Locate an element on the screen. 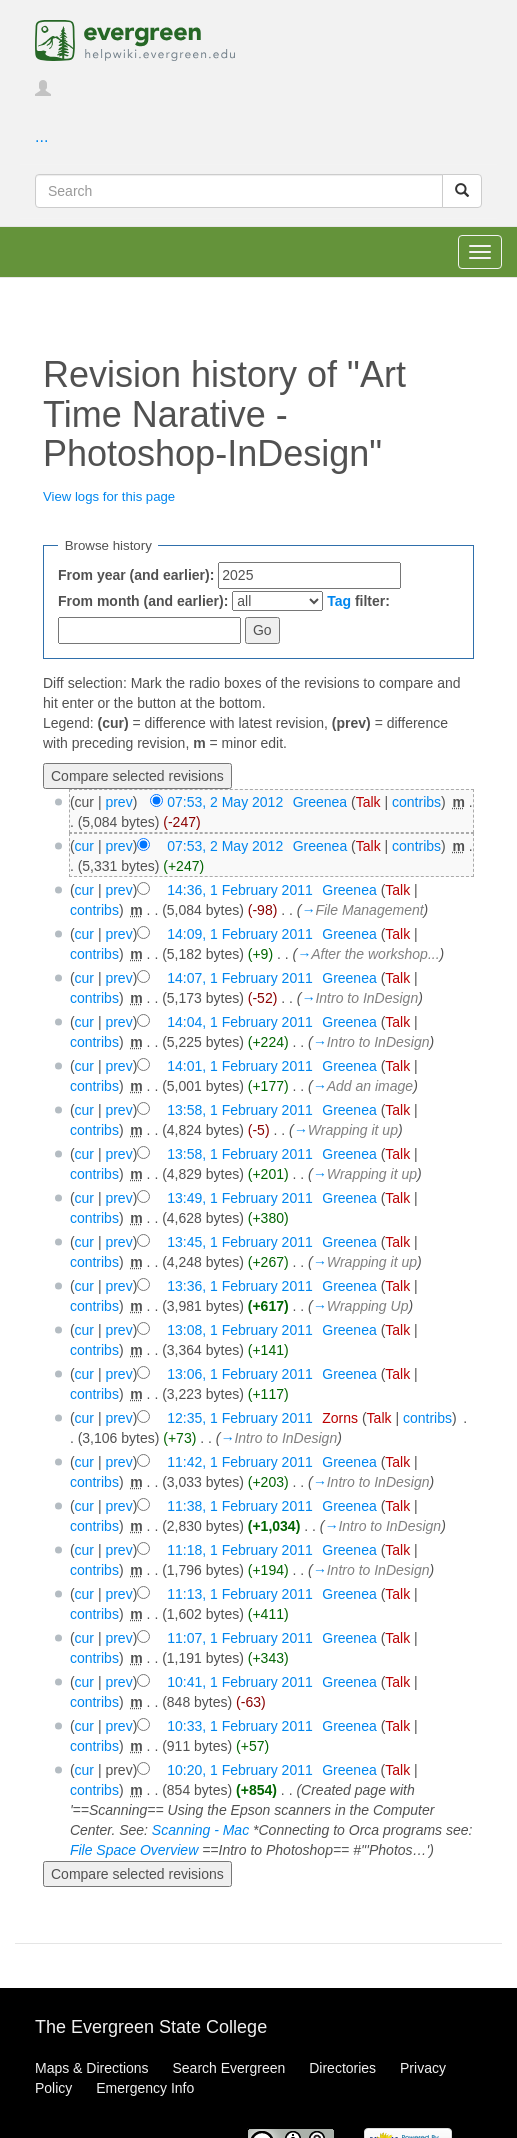 Image resolution: width=517 pixels, height=2138 pixels. Scanning - Mac is located at coordinates (200, 1830).